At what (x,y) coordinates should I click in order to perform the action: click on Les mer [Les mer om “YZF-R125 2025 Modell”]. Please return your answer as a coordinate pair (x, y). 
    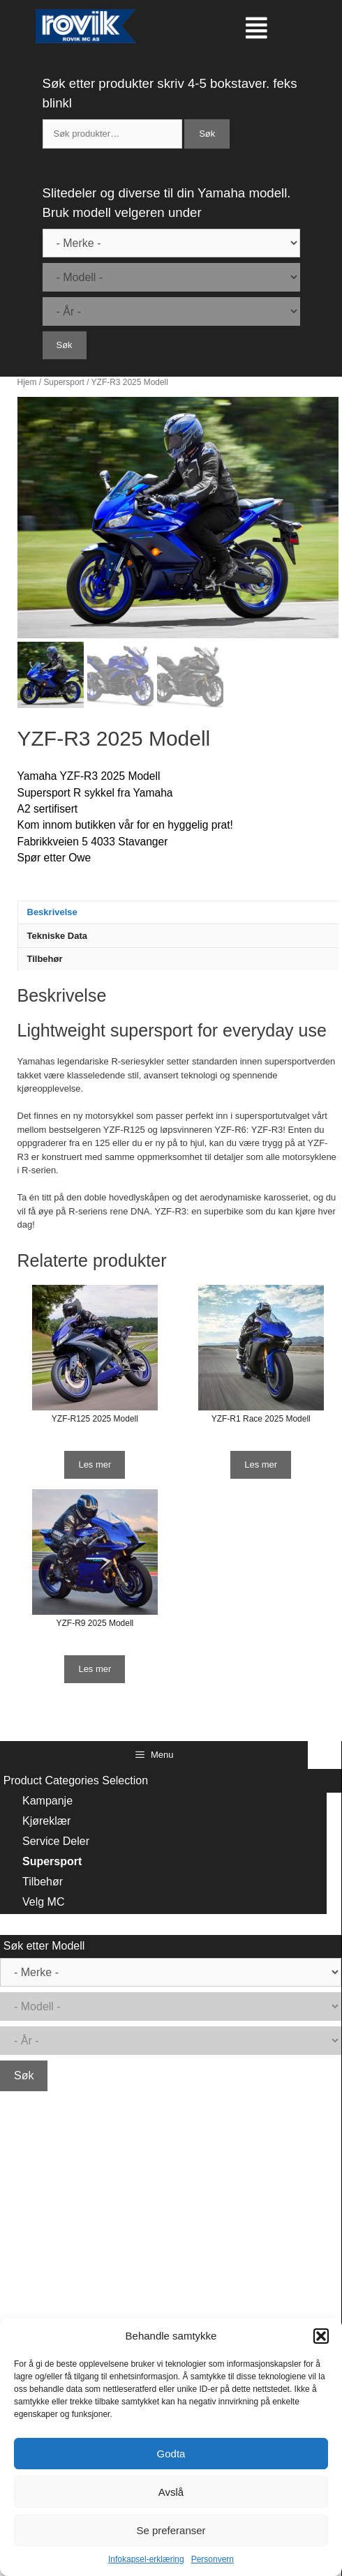
    Looking at the image, I should click on (94, 1464).